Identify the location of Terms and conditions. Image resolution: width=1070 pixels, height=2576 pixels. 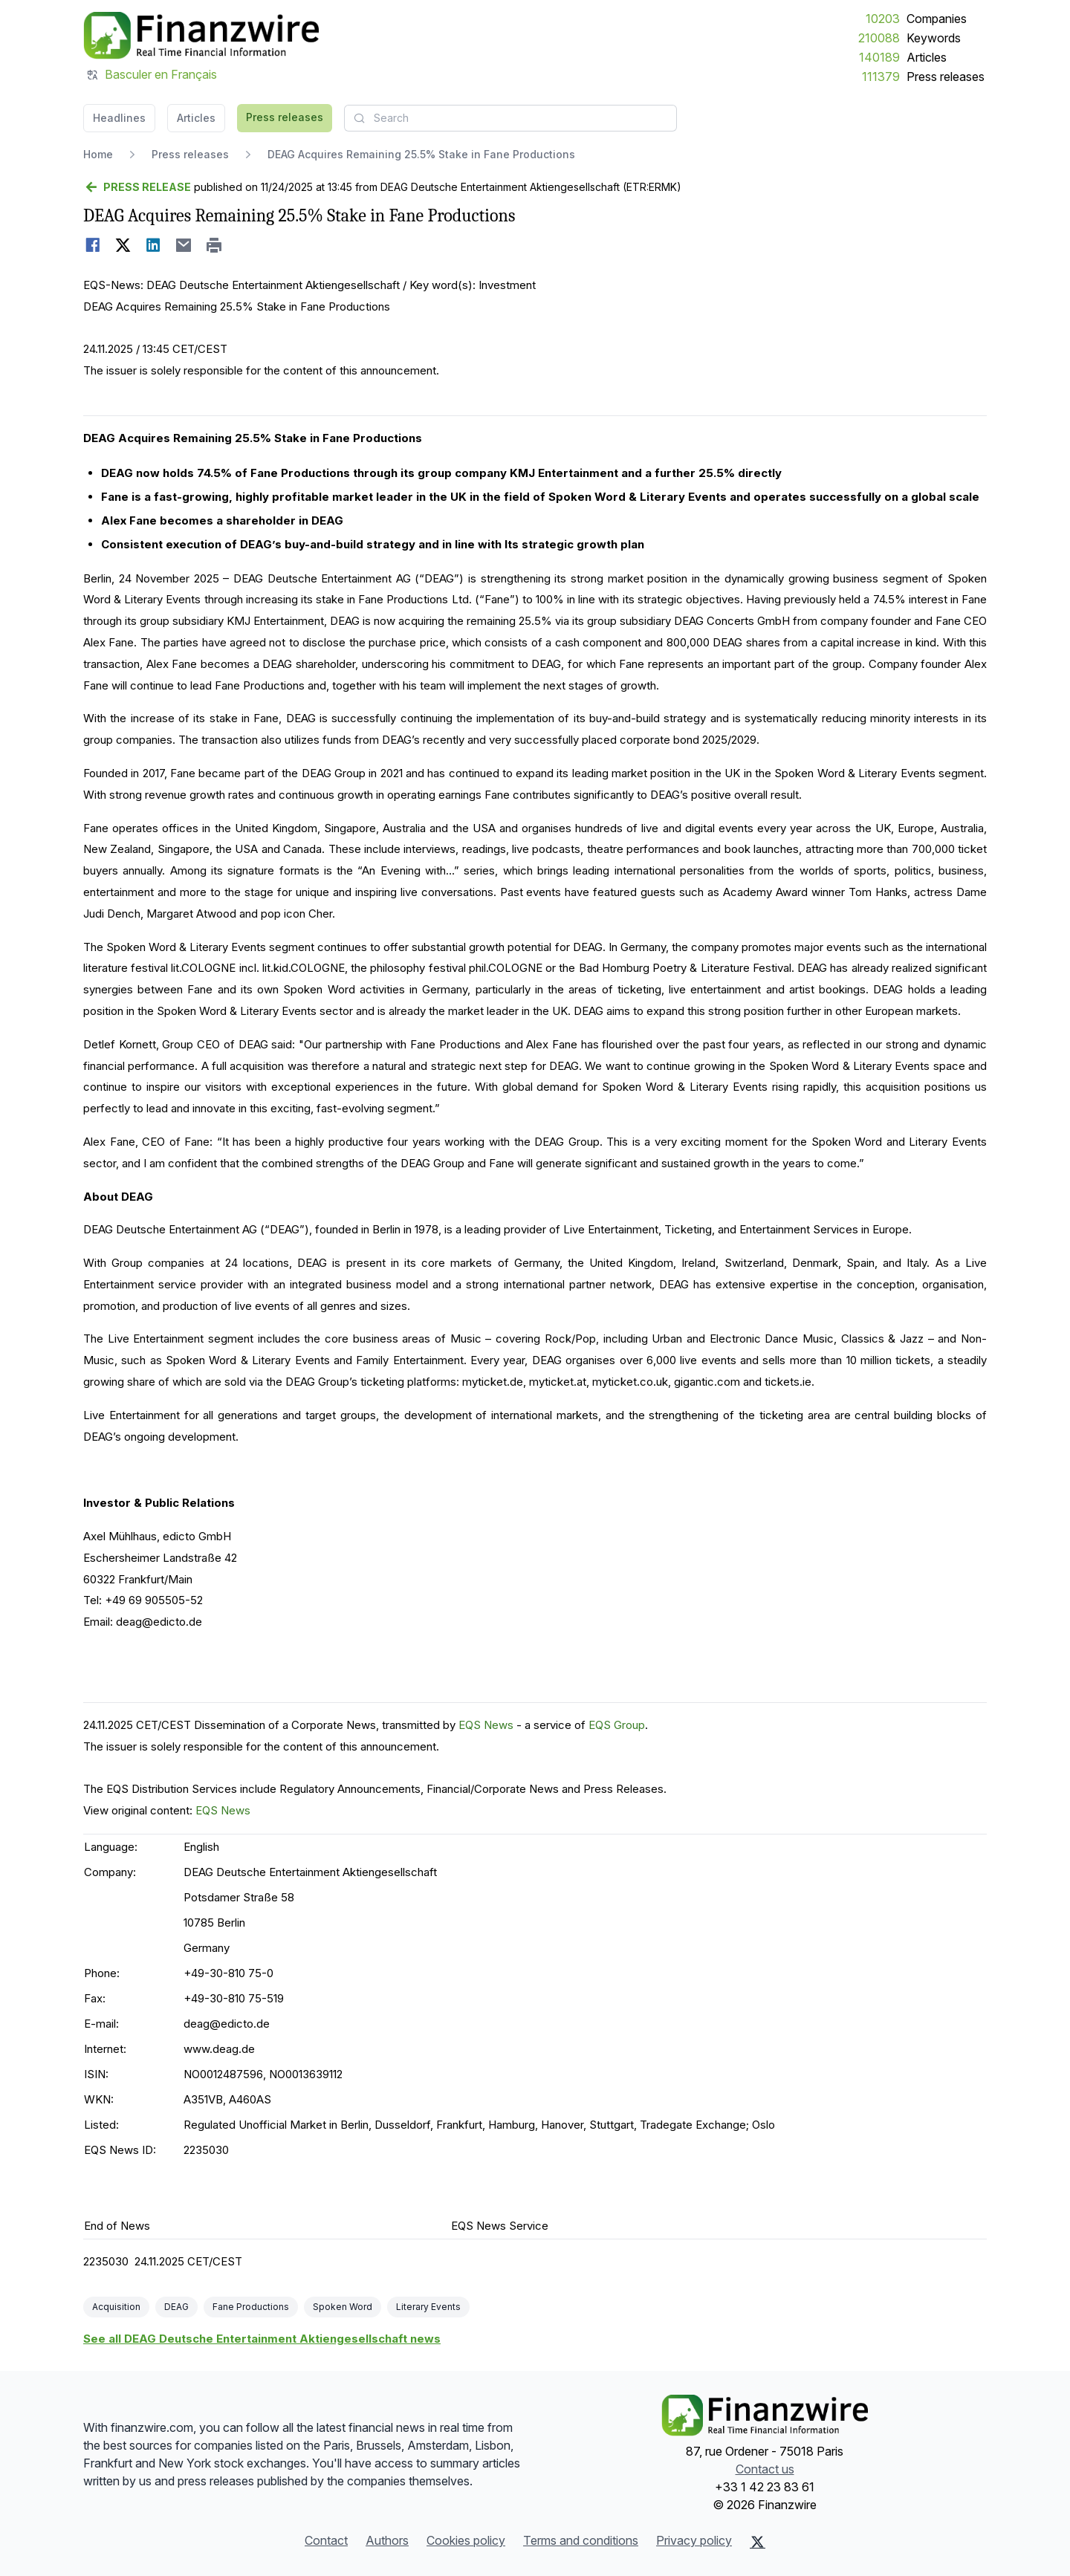
(580, 2540).